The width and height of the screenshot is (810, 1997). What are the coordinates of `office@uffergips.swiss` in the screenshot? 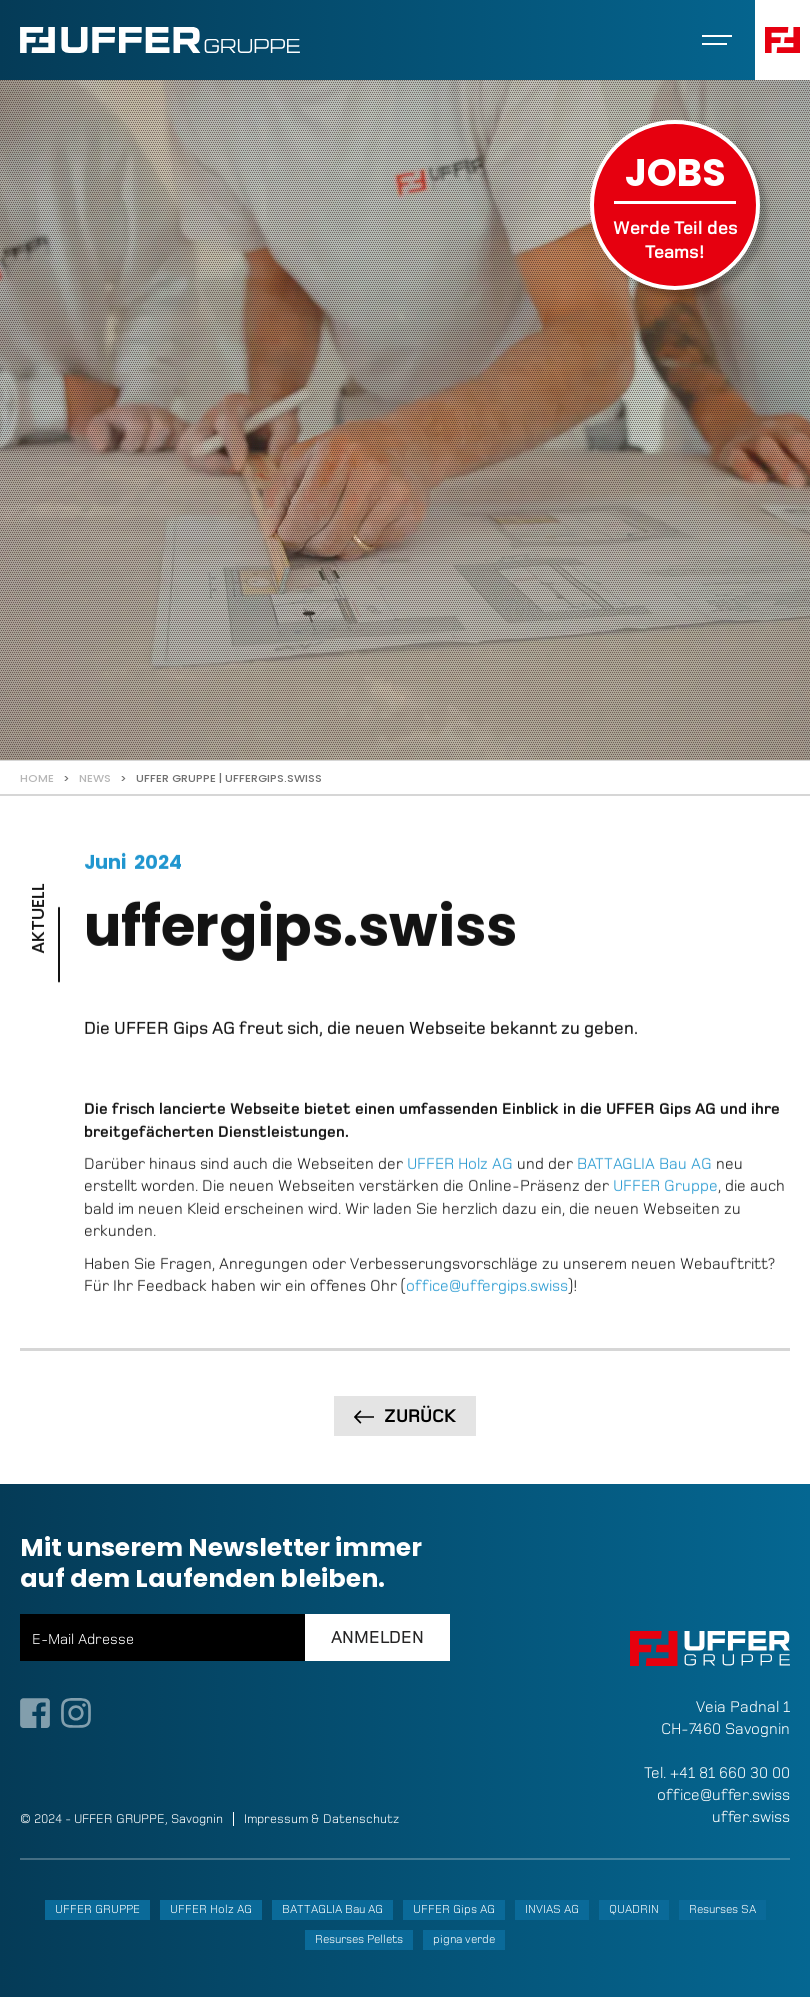 It's located at (487, 1299).